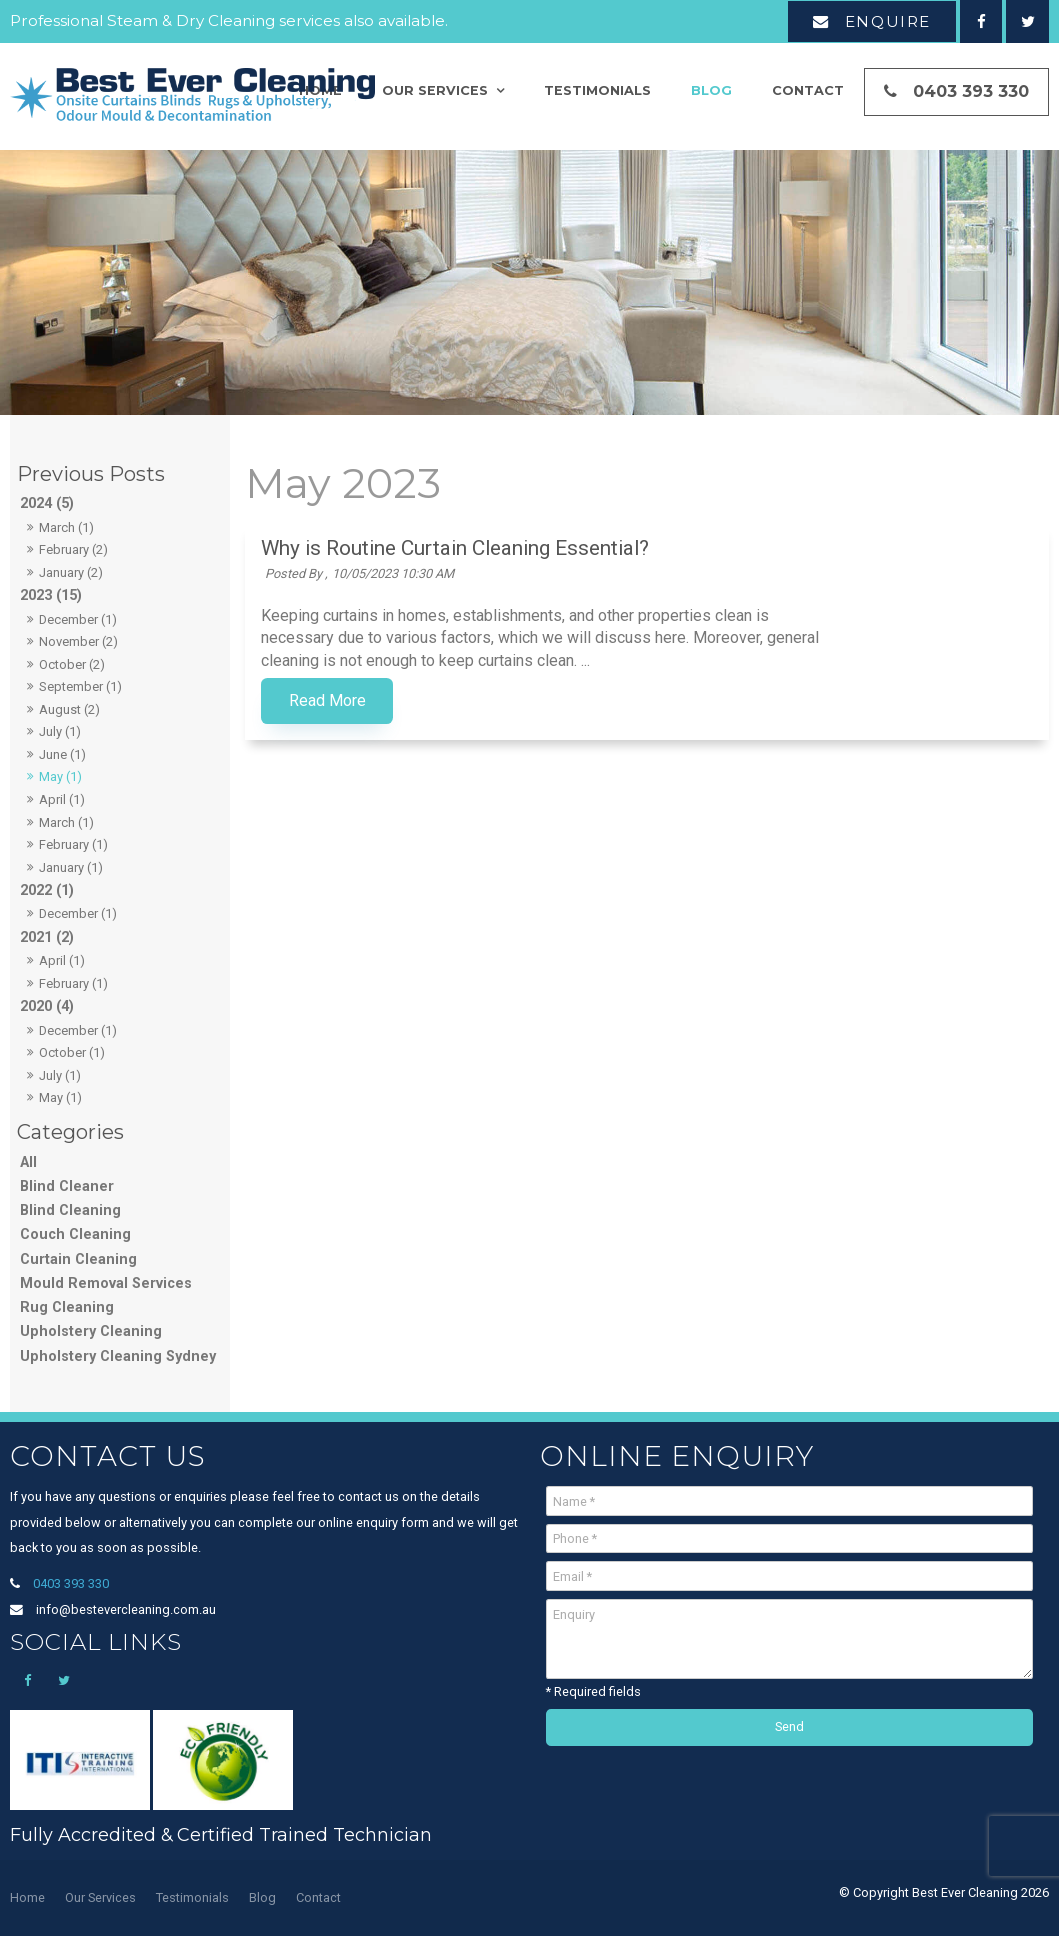 The image size is (1059, 1936). I want to click on March (1), so click(66, 527).